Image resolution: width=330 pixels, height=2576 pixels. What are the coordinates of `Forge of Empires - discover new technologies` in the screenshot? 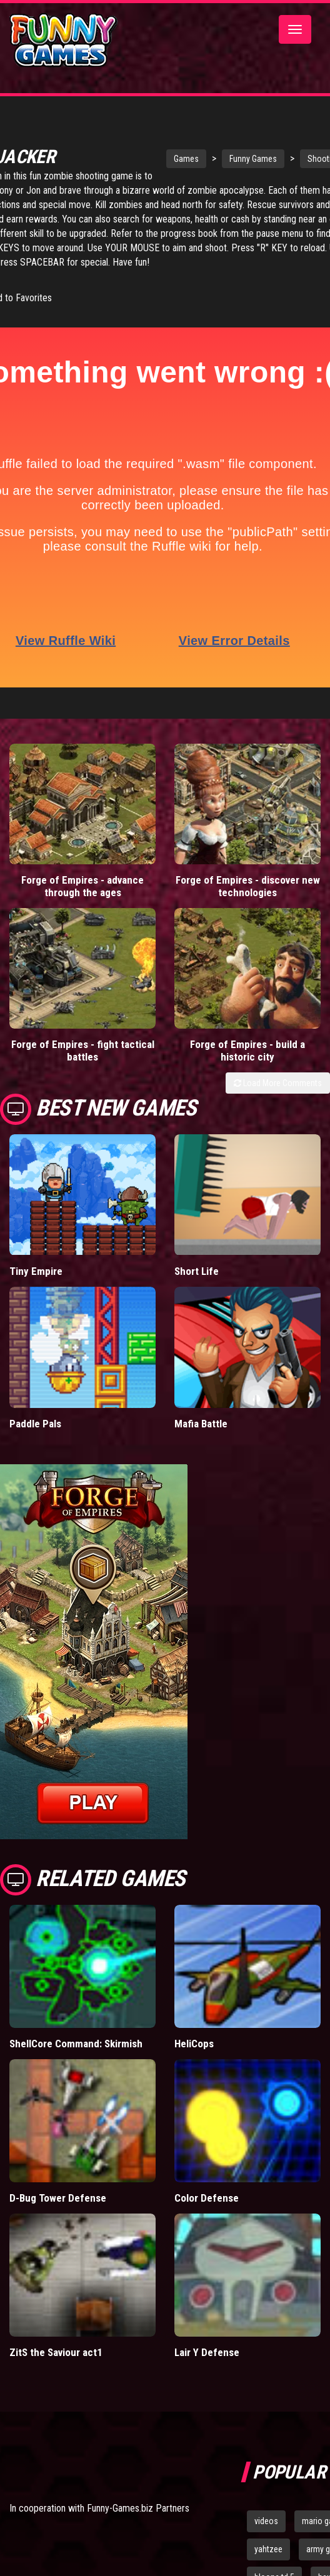 It's located at (248, 883).